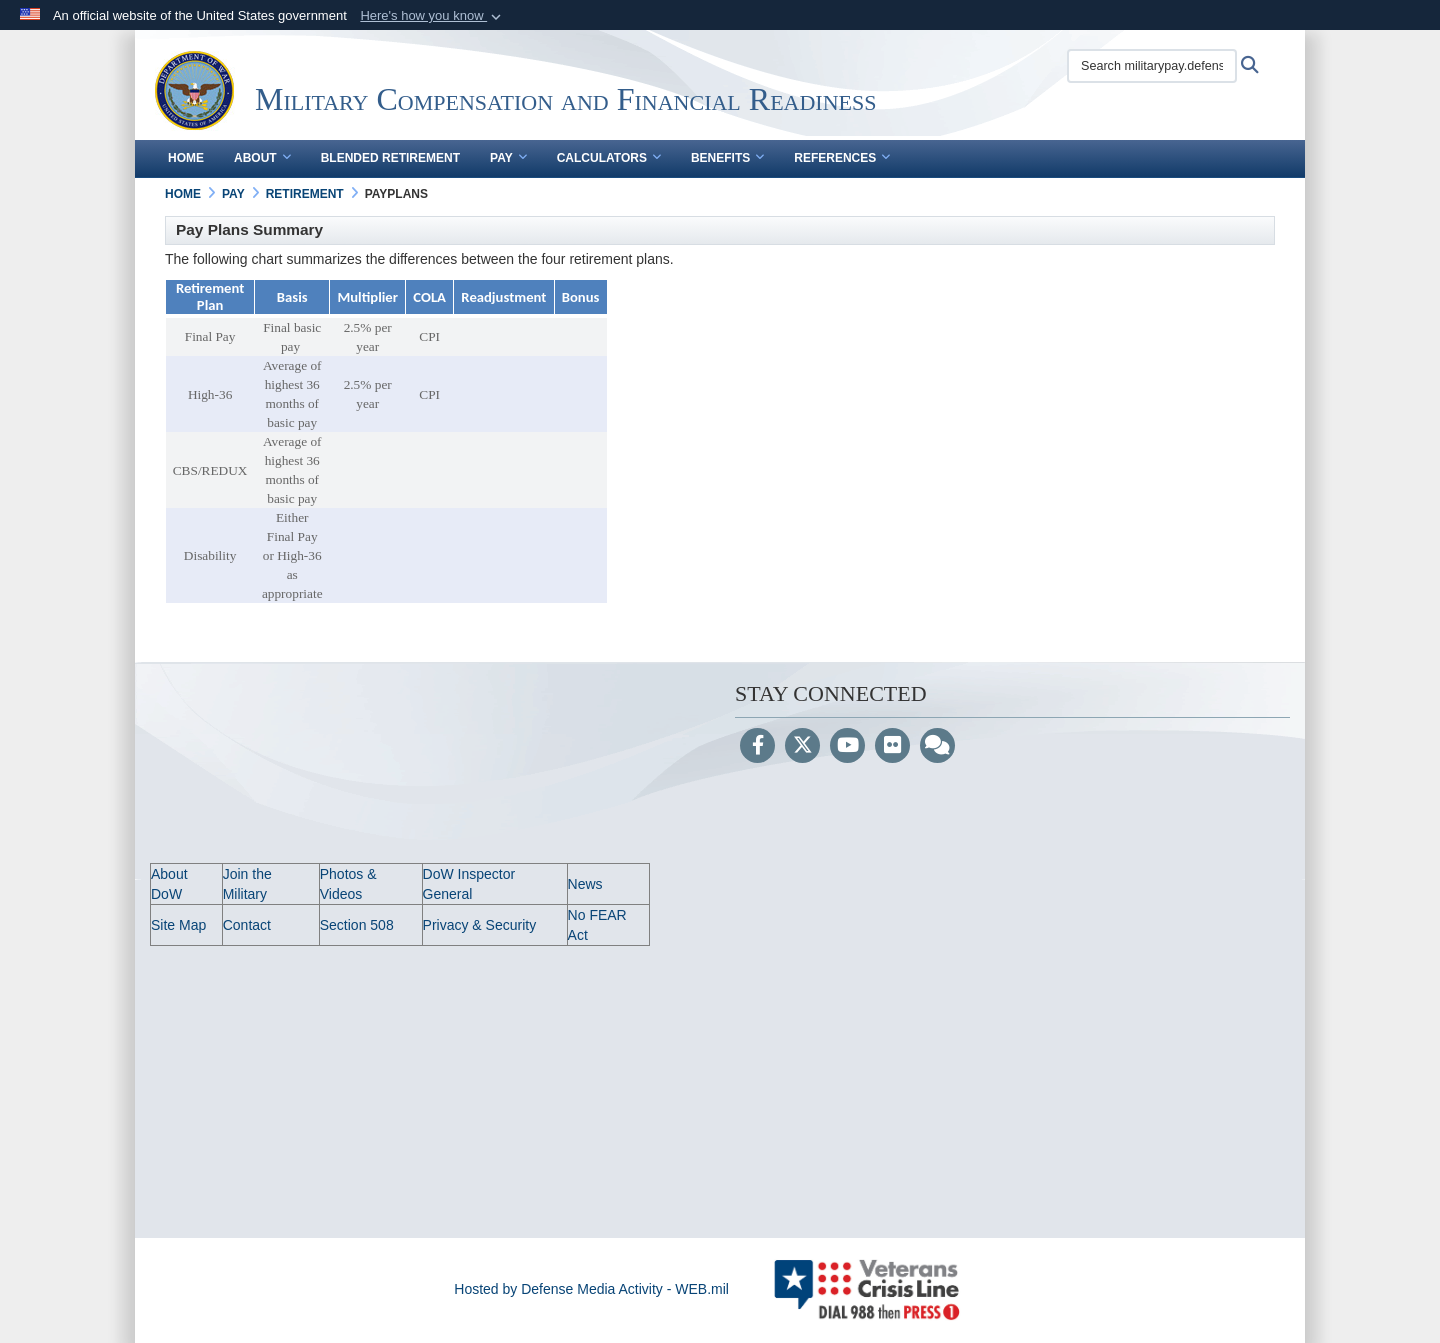  Describe the element at coordinates (480, 925) in the screenshot. I see `Privacy & Security` at that location.